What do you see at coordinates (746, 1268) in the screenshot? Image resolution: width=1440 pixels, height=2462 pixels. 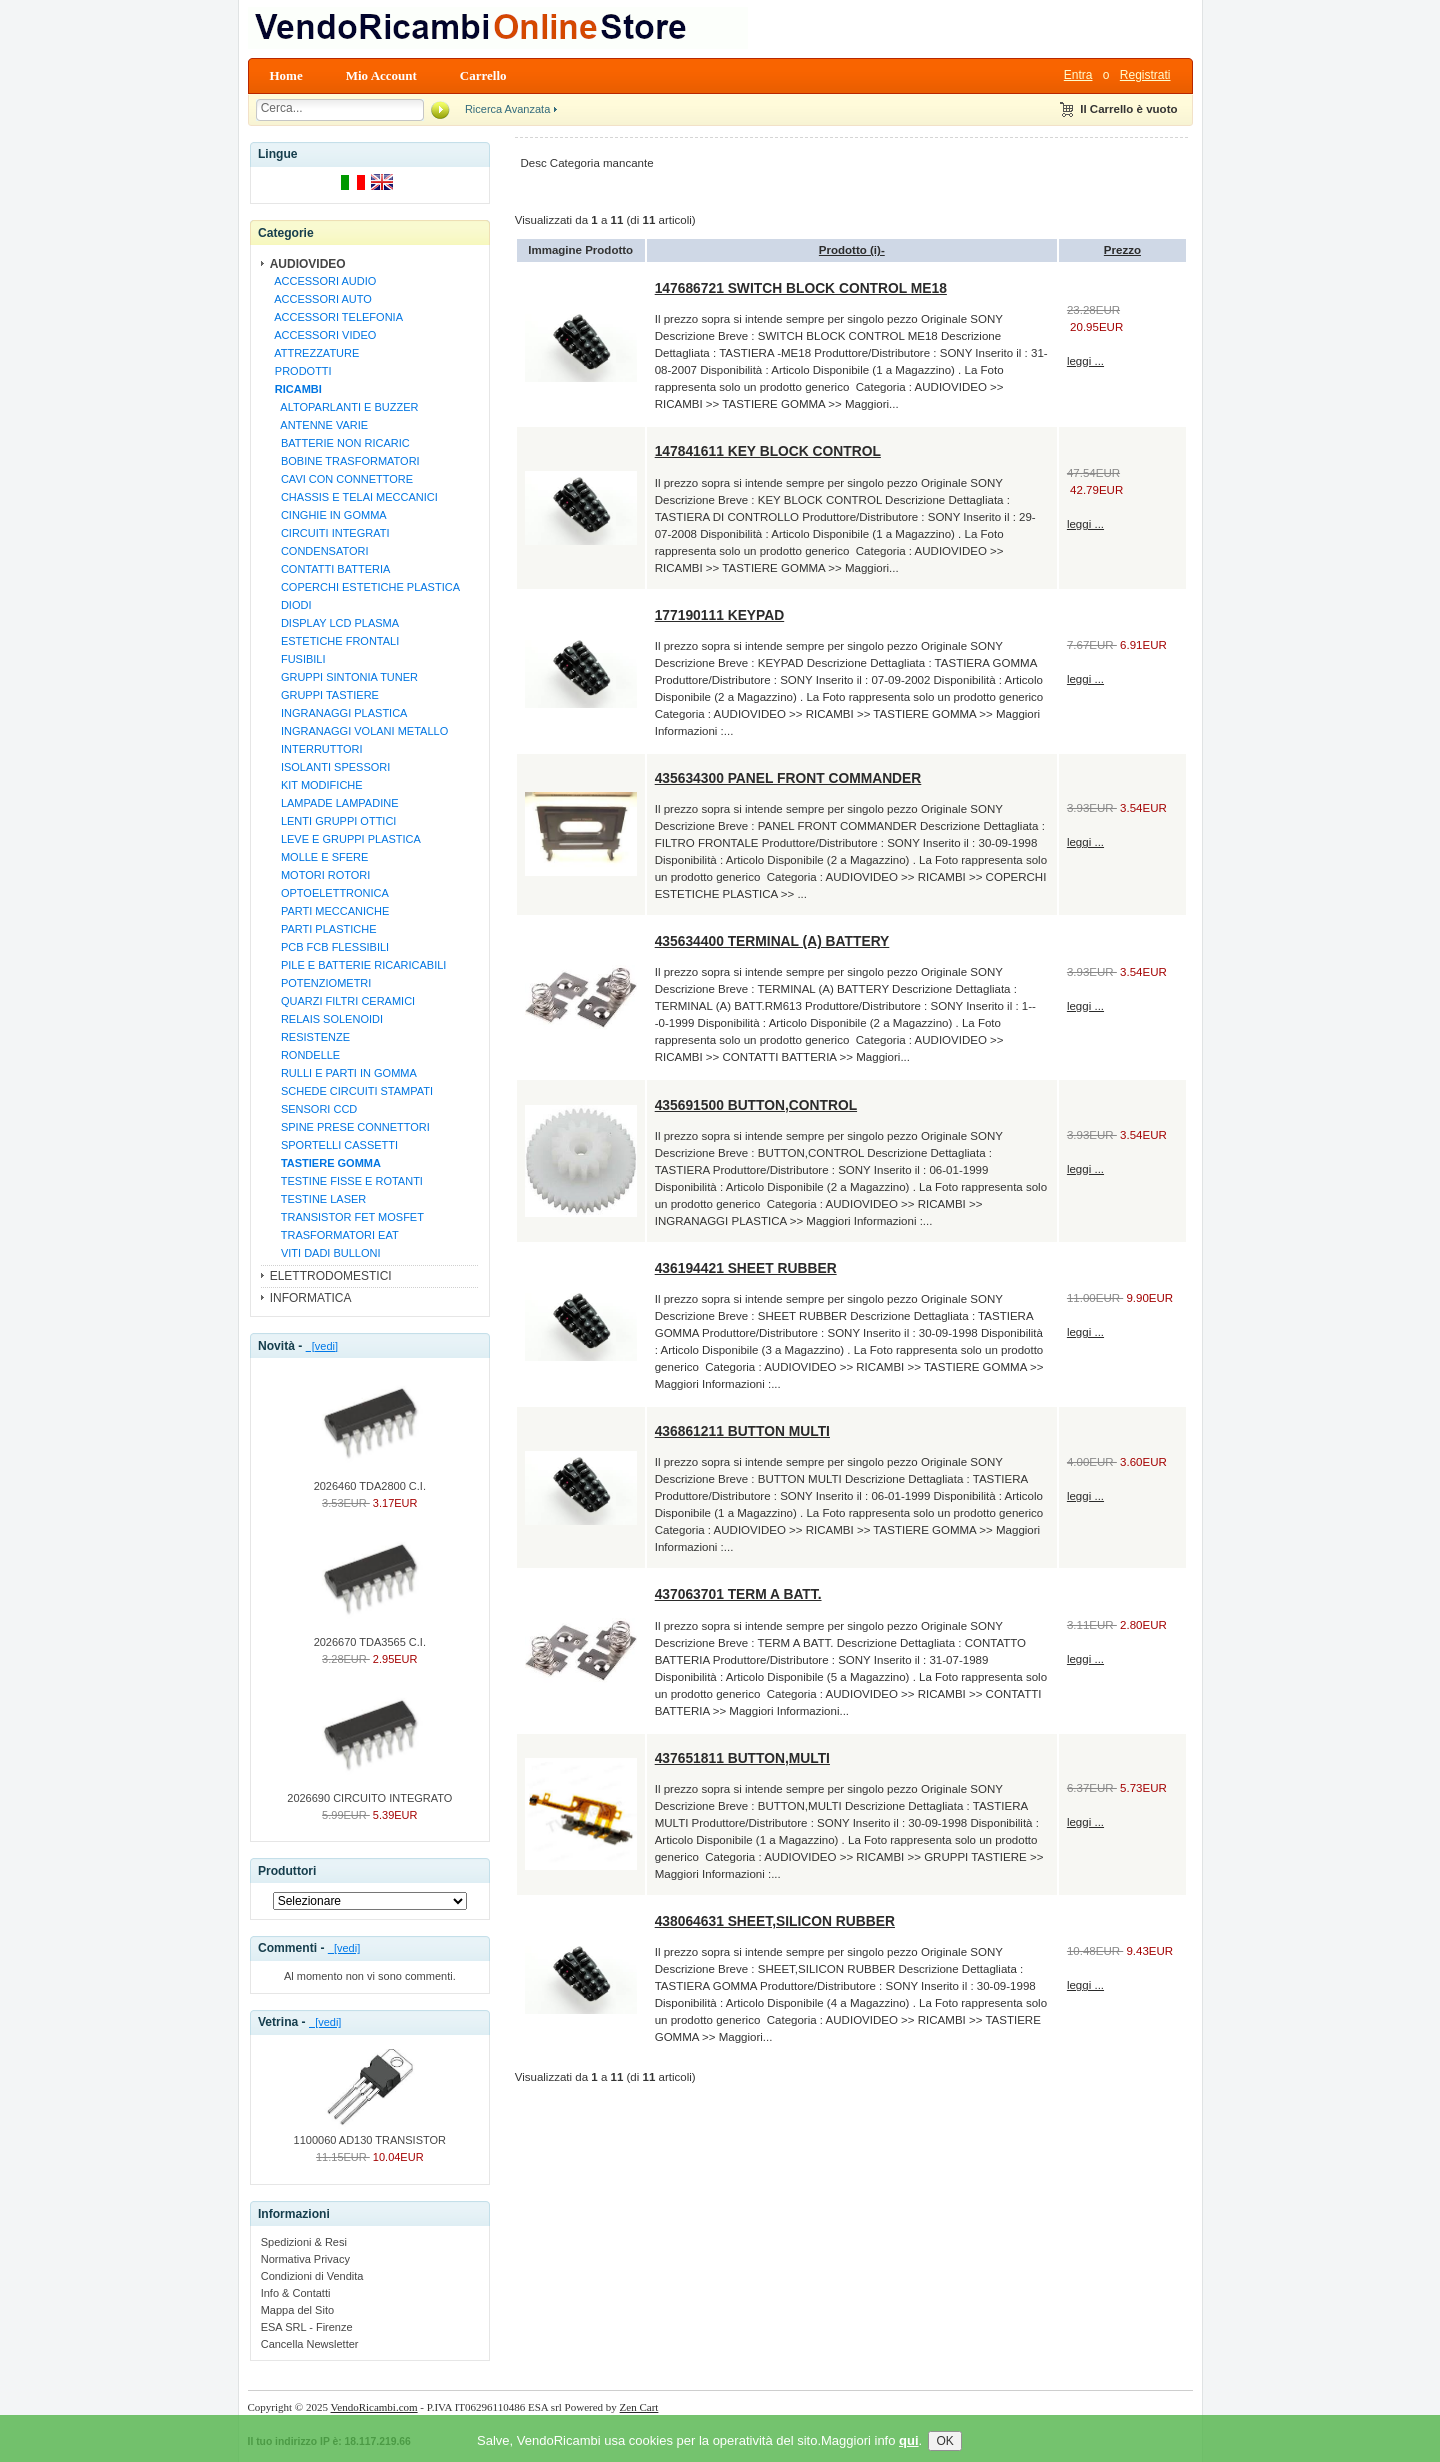 I see `436194421 SHEET RUBBER` at bounding box center [746, 1268].